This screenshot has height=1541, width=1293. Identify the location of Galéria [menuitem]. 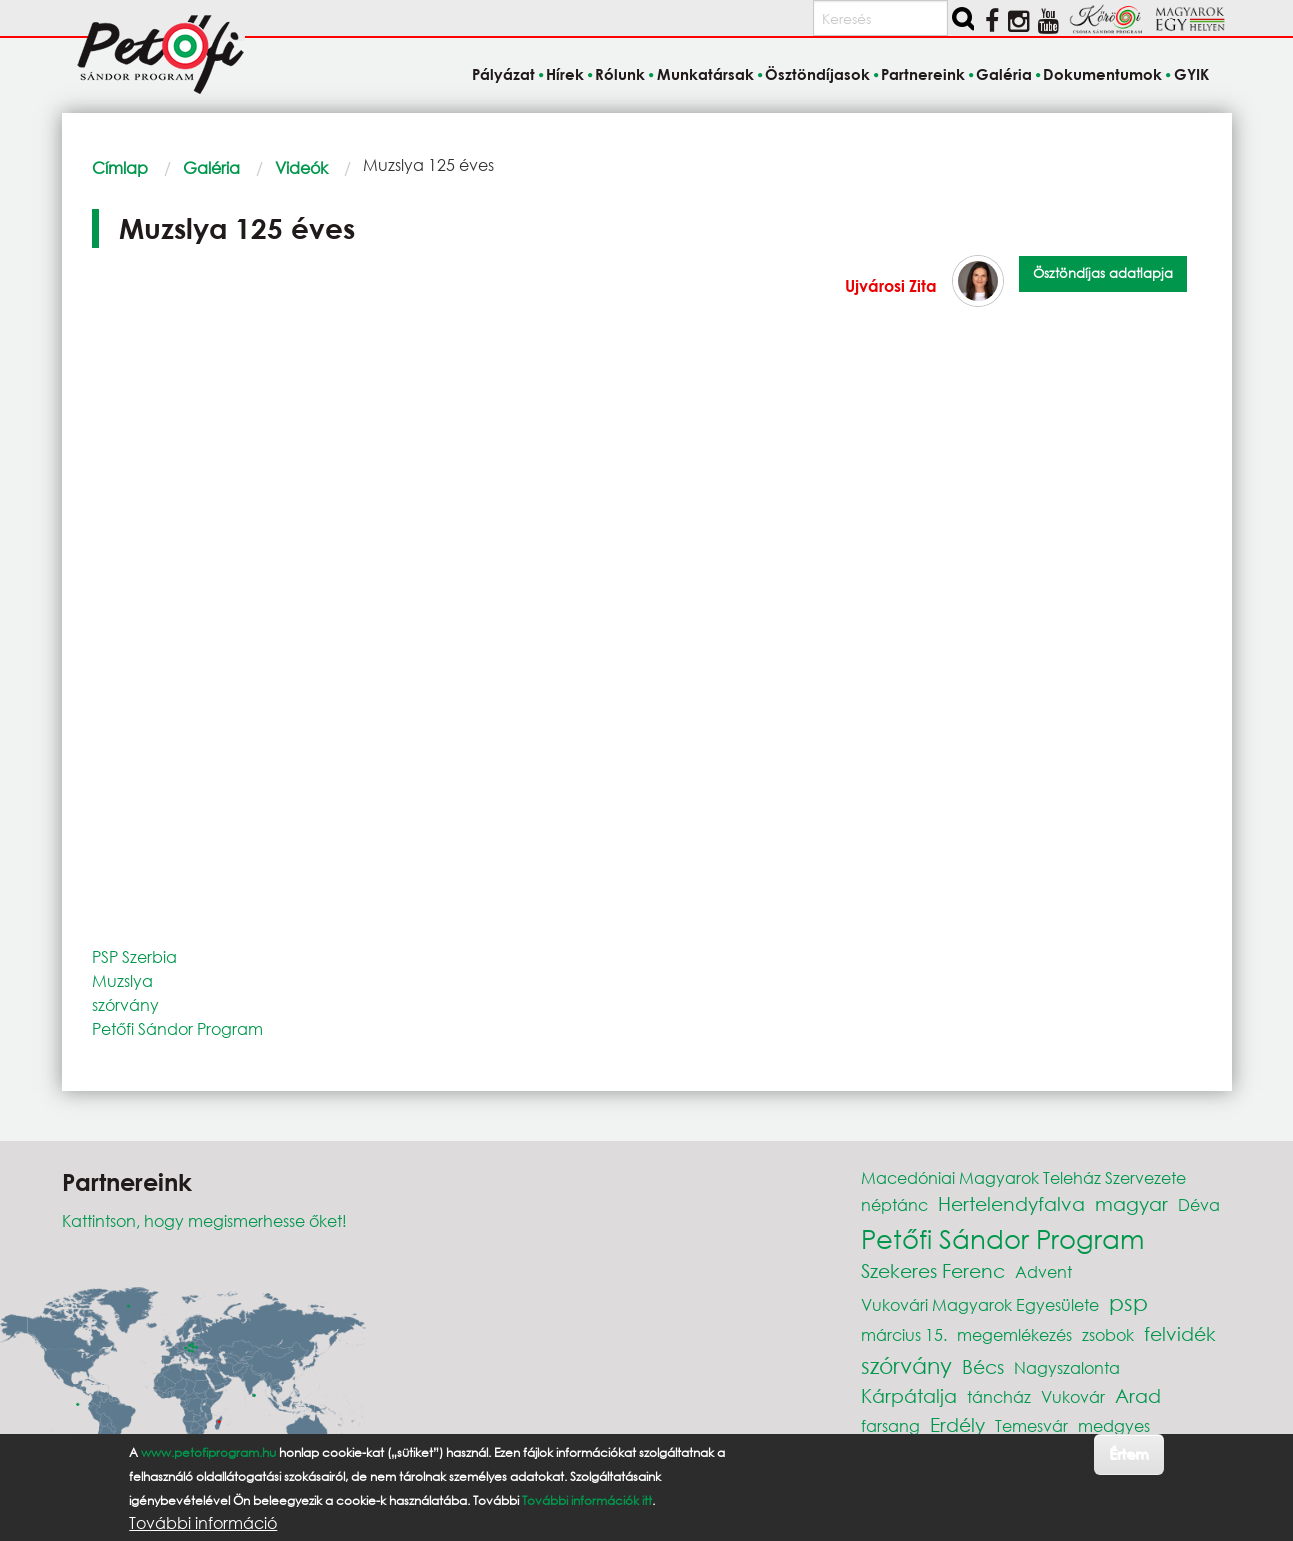
(1004, 74).